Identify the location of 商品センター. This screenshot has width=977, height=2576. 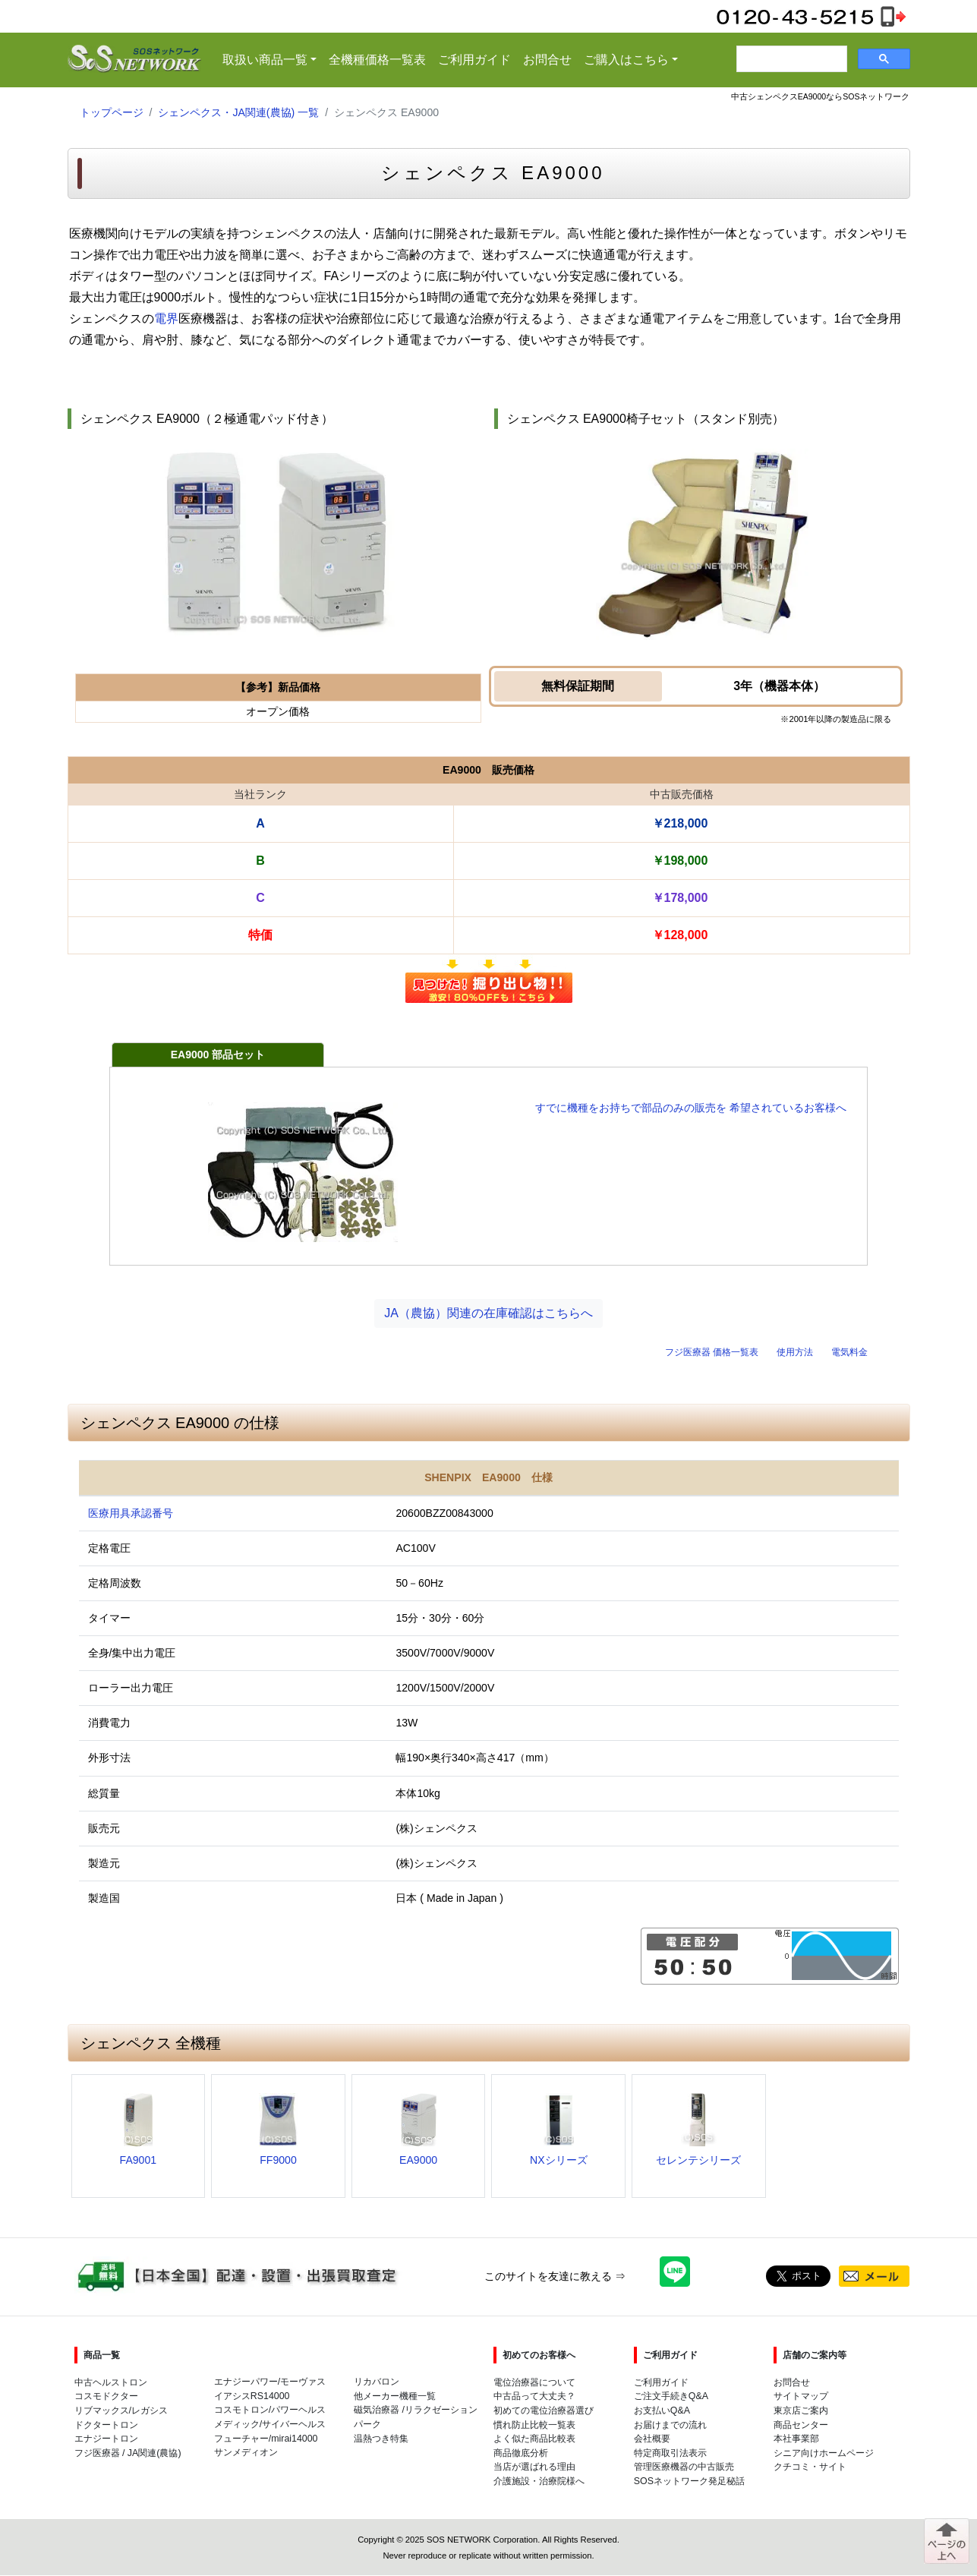
(801, 2425).